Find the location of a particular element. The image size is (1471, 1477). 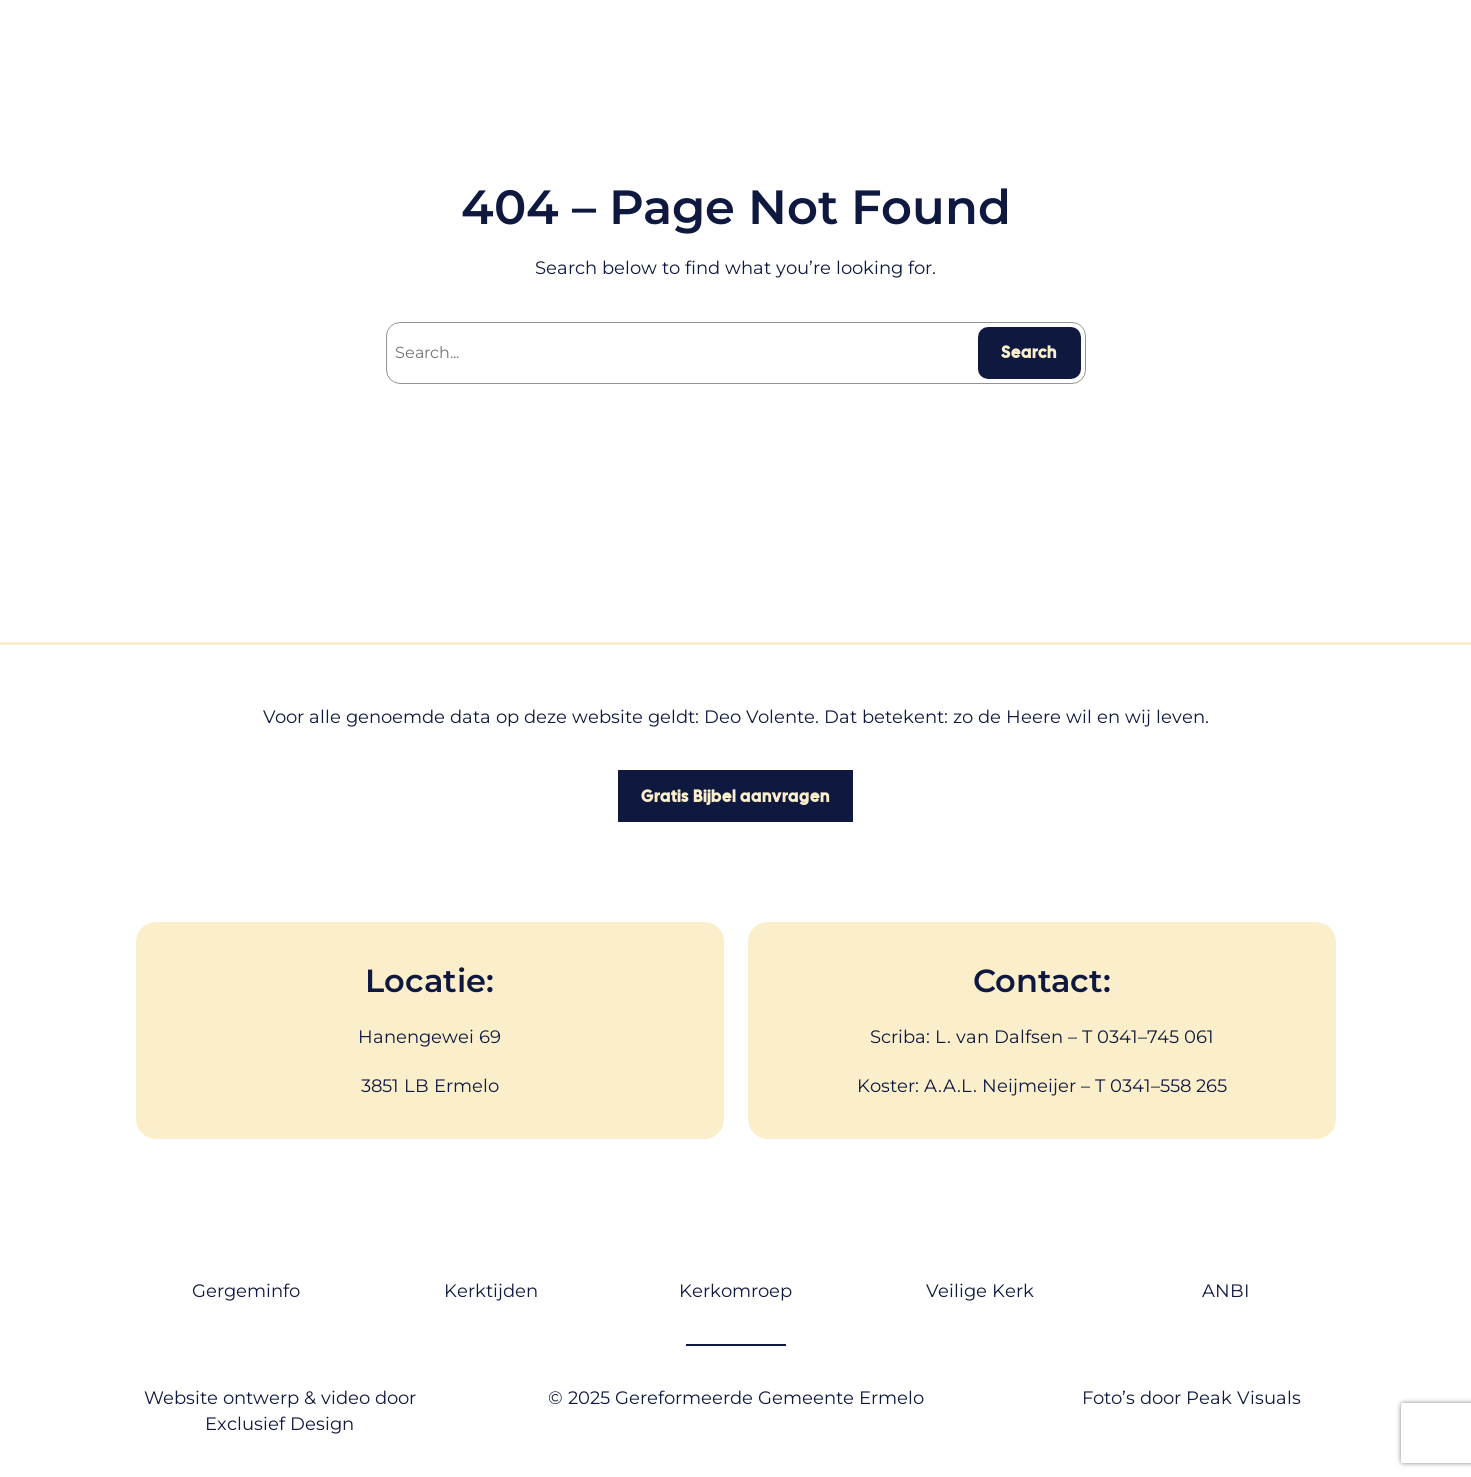

Peak Visuals is located at coordinates (1243, 1398).